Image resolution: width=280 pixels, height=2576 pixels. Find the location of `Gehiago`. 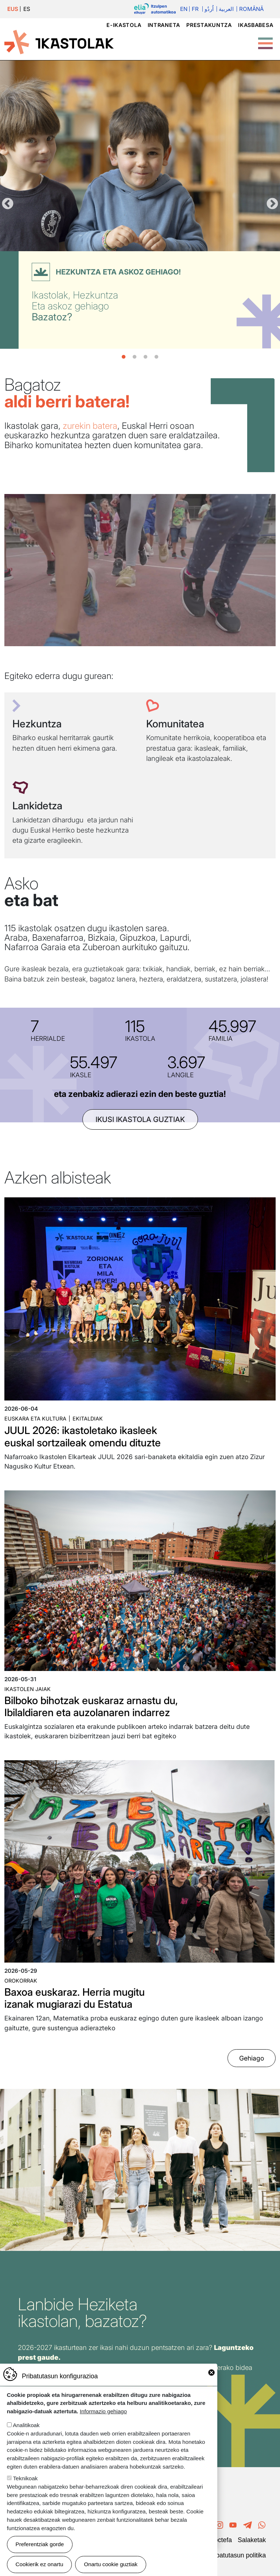

Gehiago is located at coordinates (251, 2058).